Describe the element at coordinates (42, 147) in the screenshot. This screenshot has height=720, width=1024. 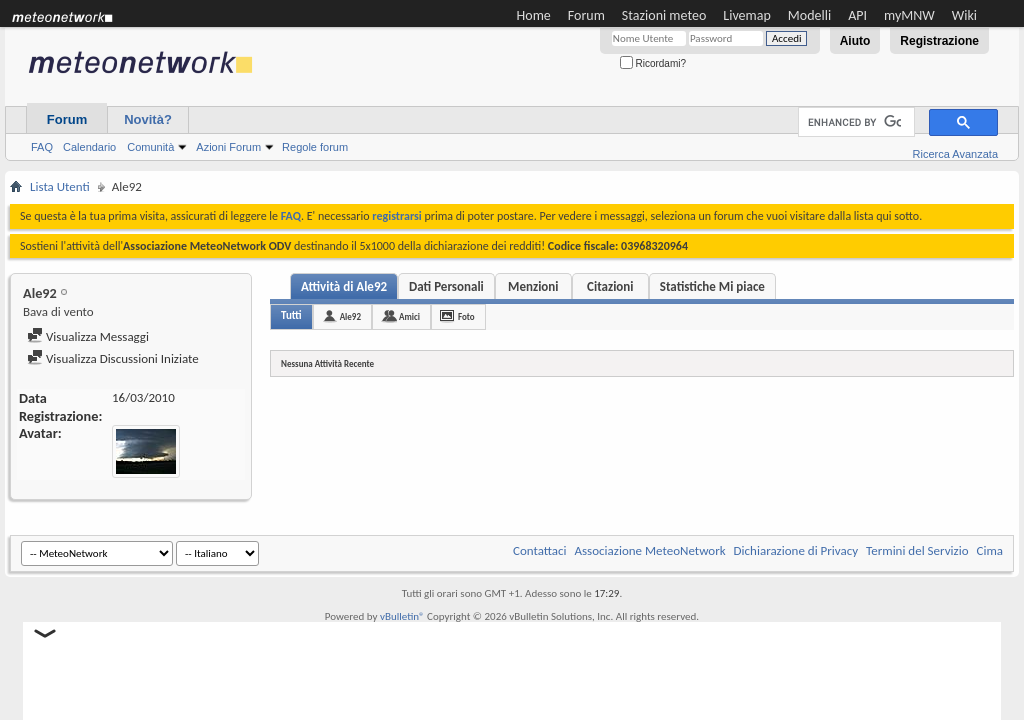
I see `FAQ` at that location.